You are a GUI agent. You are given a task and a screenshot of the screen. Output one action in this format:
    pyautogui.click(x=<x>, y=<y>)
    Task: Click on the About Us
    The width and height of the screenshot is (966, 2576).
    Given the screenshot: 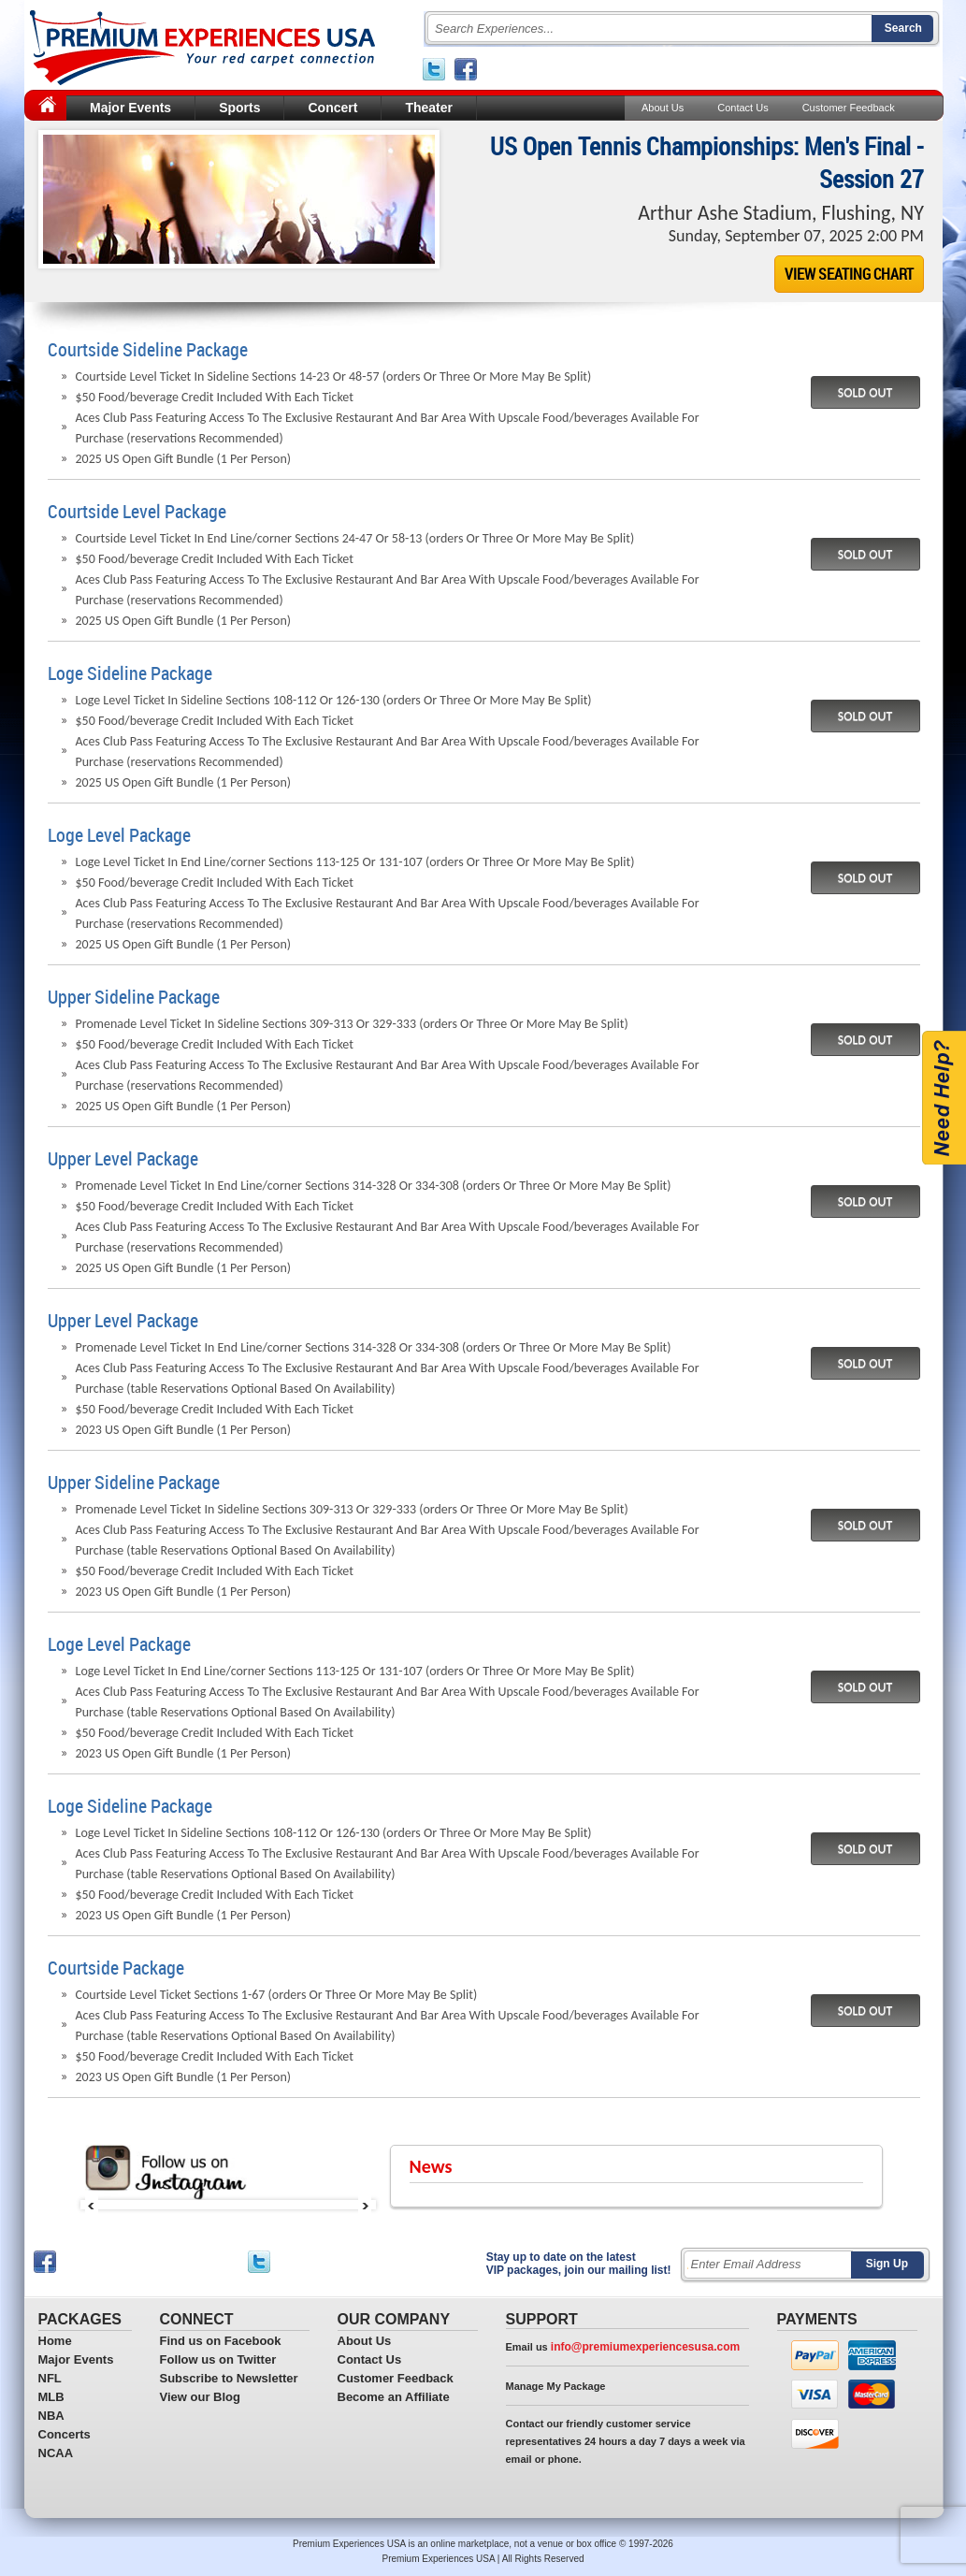 What is the action you would take?
    pyautogui.click(x=663, y=107)
    